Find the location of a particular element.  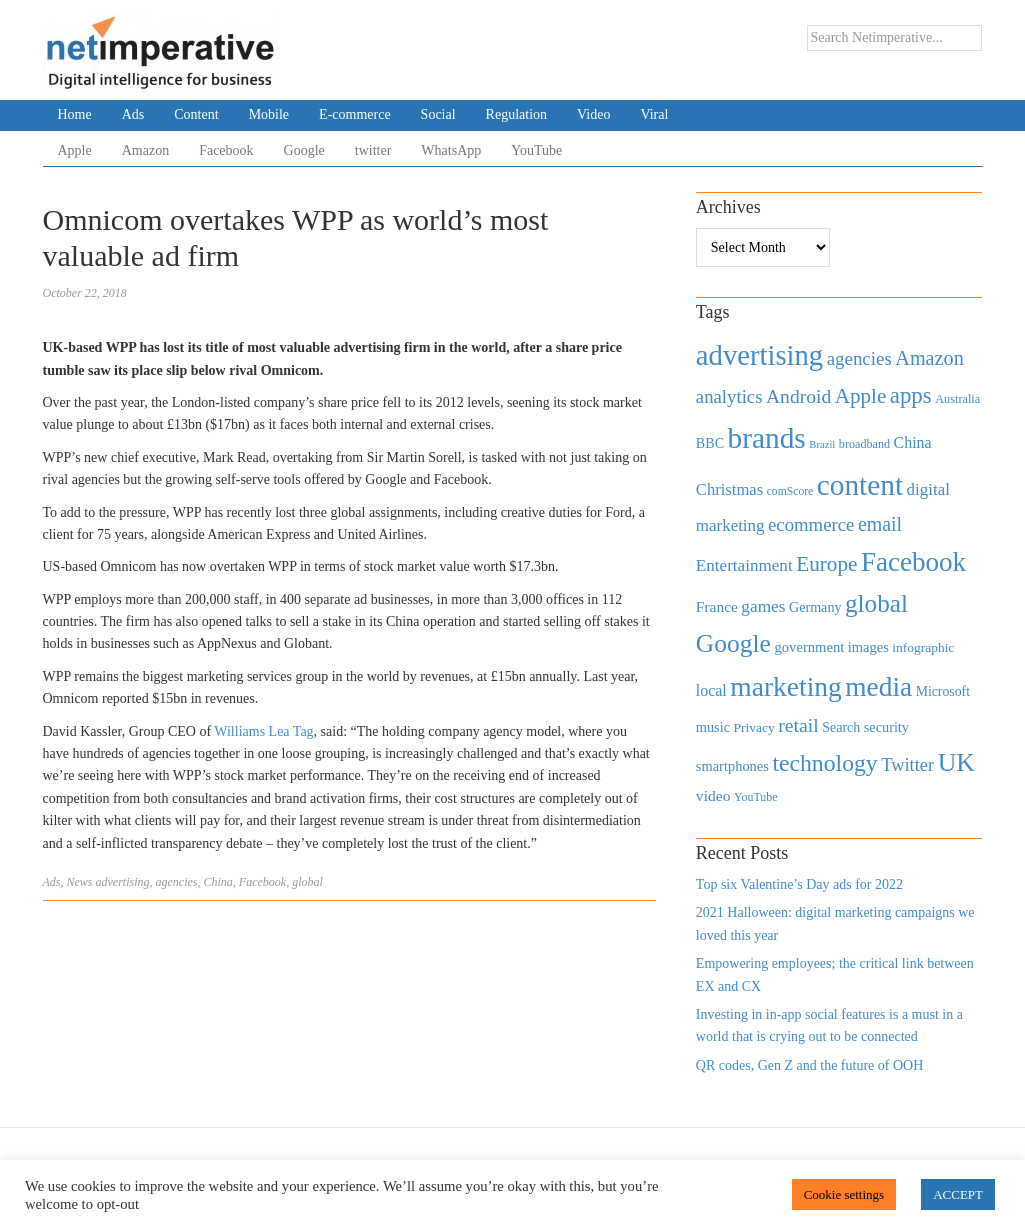

global [global (2,252 items)] is located at coordinates (876, 603).